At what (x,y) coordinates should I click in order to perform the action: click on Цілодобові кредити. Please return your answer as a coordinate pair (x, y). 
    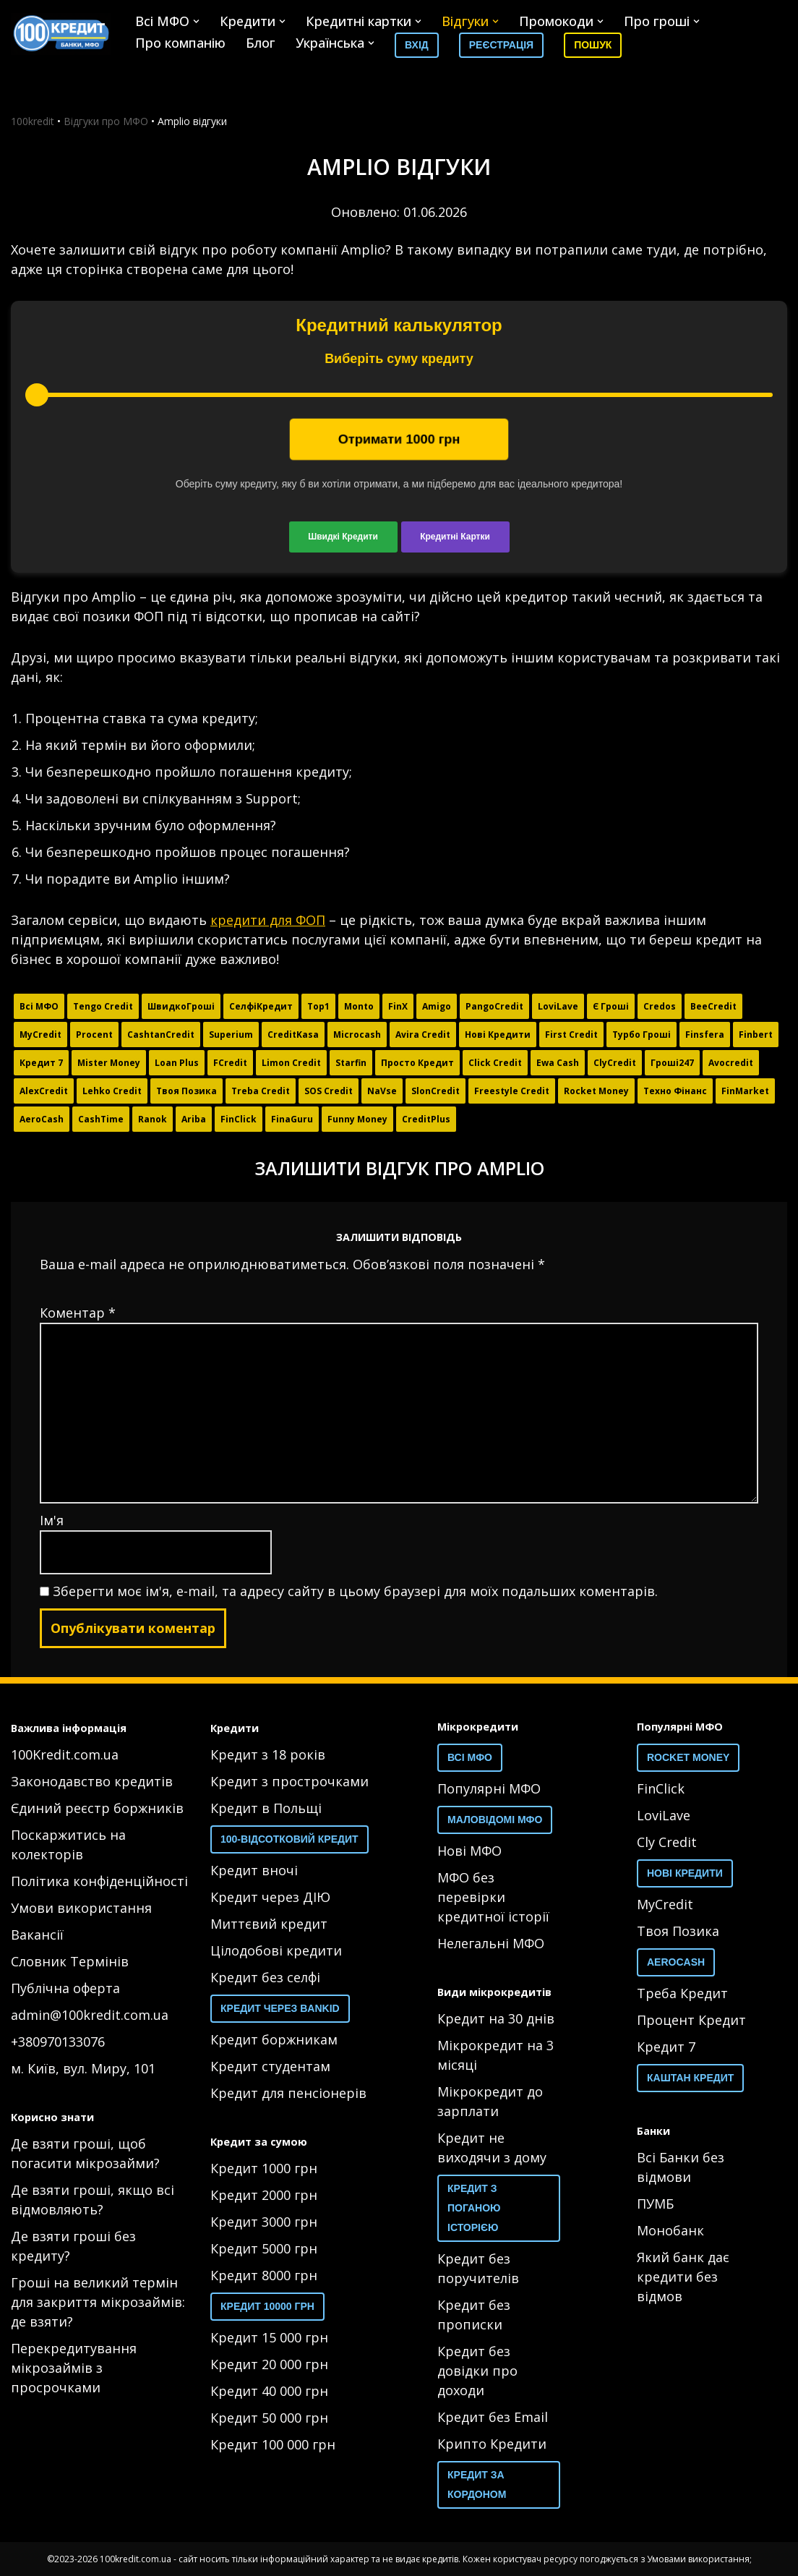
    Looking at the image, I should click on (276, 1950).